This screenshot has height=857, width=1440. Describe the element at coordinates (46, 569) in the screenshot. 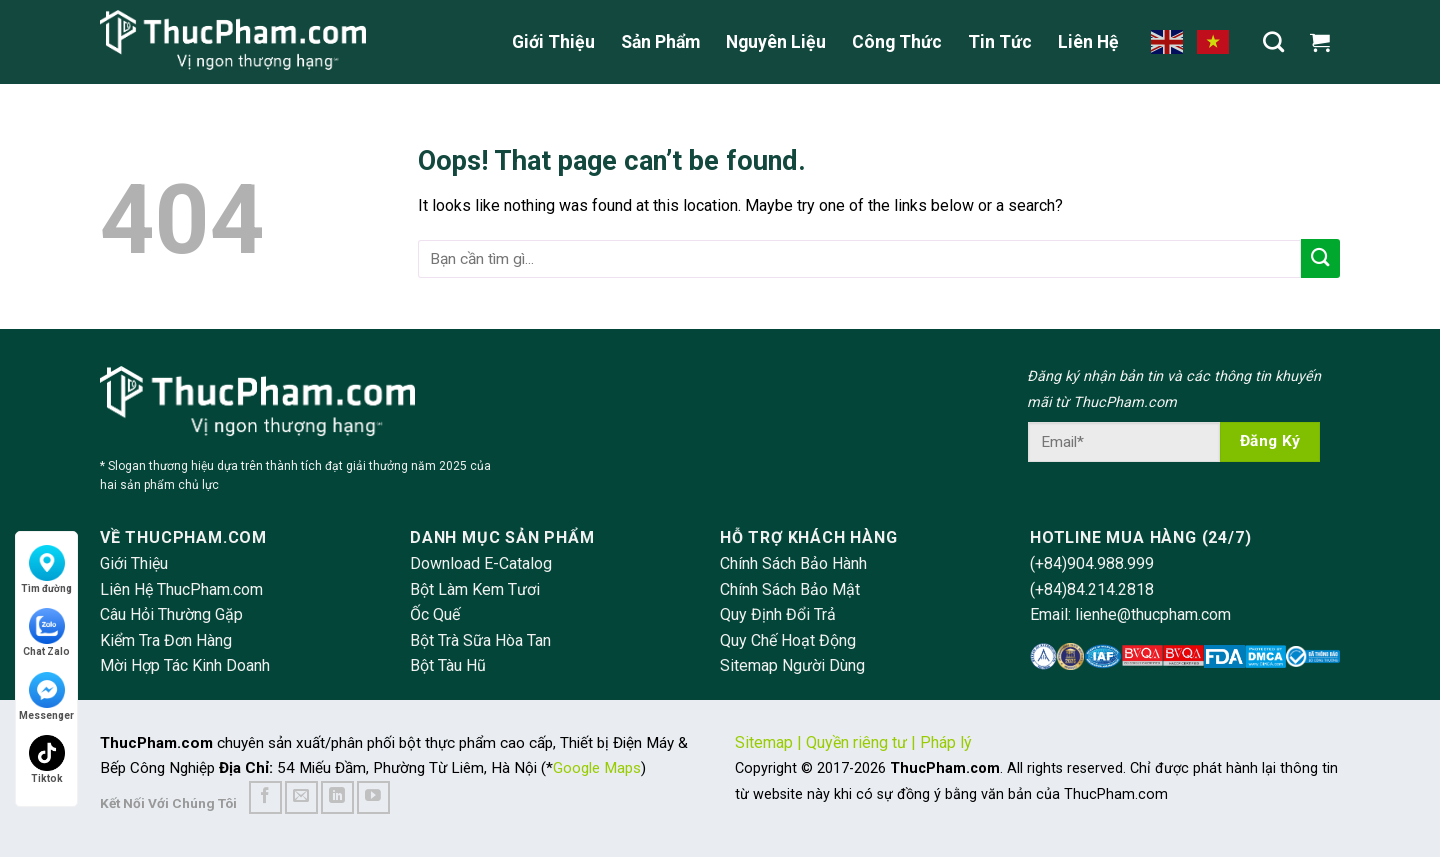

I see `Tìm đường` at that location.